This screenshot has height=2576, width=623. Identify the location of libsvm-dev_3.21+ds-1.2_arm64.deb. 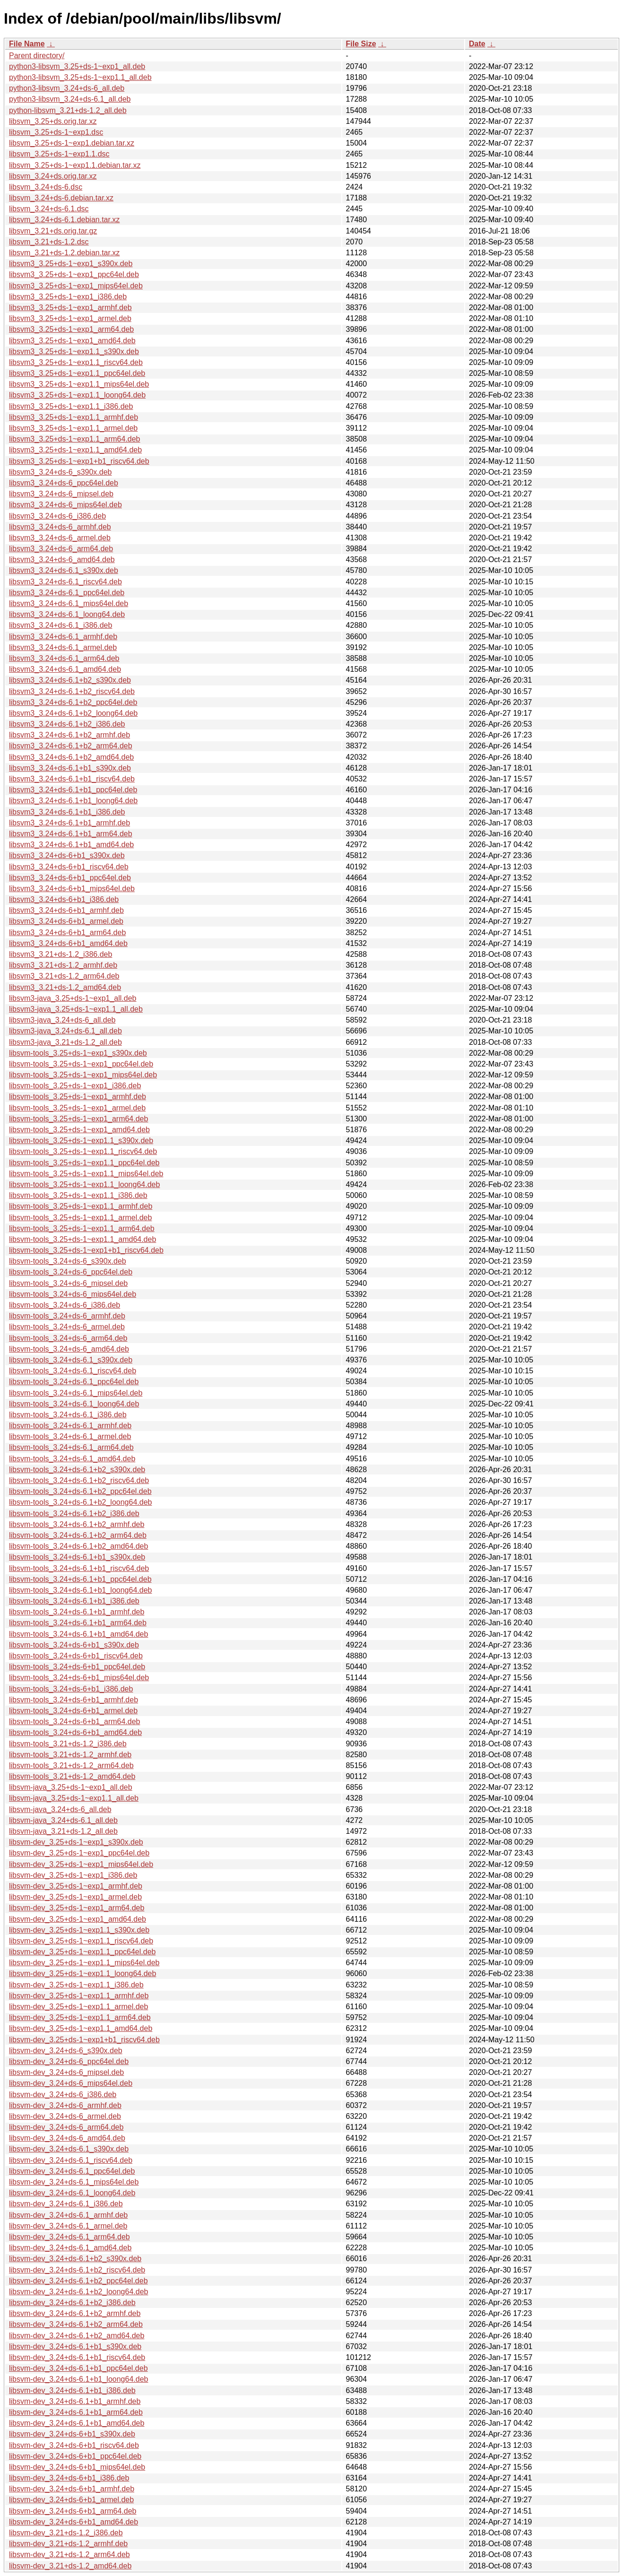
(69, 2554).